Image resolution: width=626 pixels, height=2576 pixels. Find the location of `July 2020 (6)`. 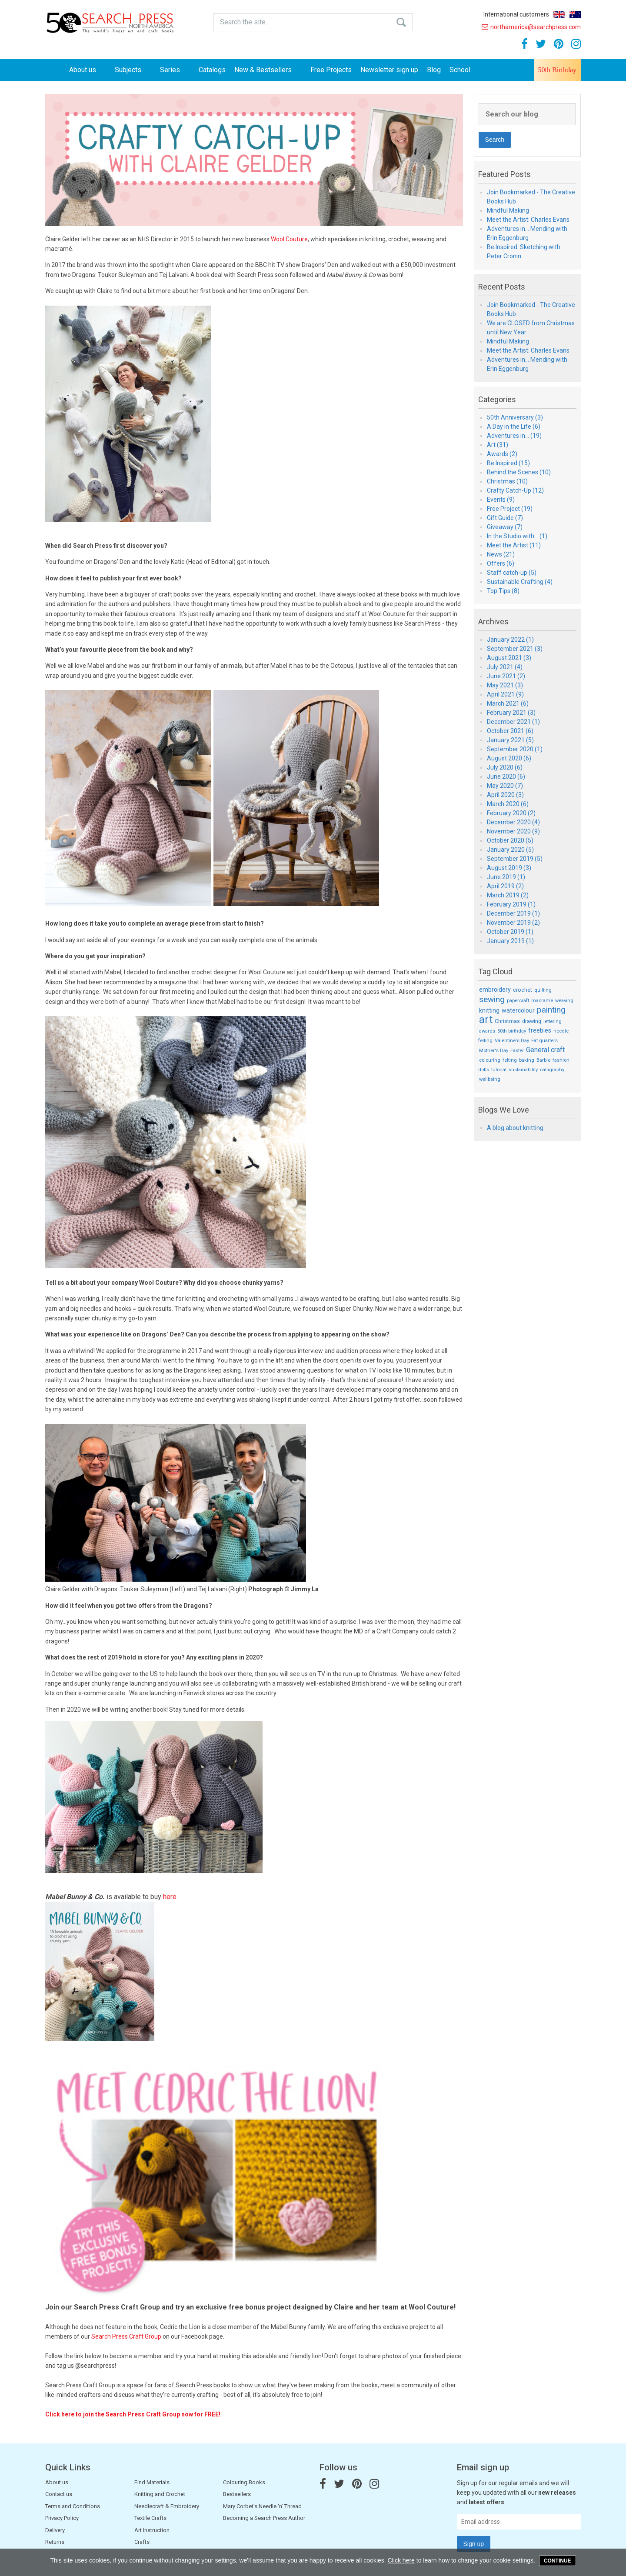

July 2020 (6) is located at coordinates (505, 767).